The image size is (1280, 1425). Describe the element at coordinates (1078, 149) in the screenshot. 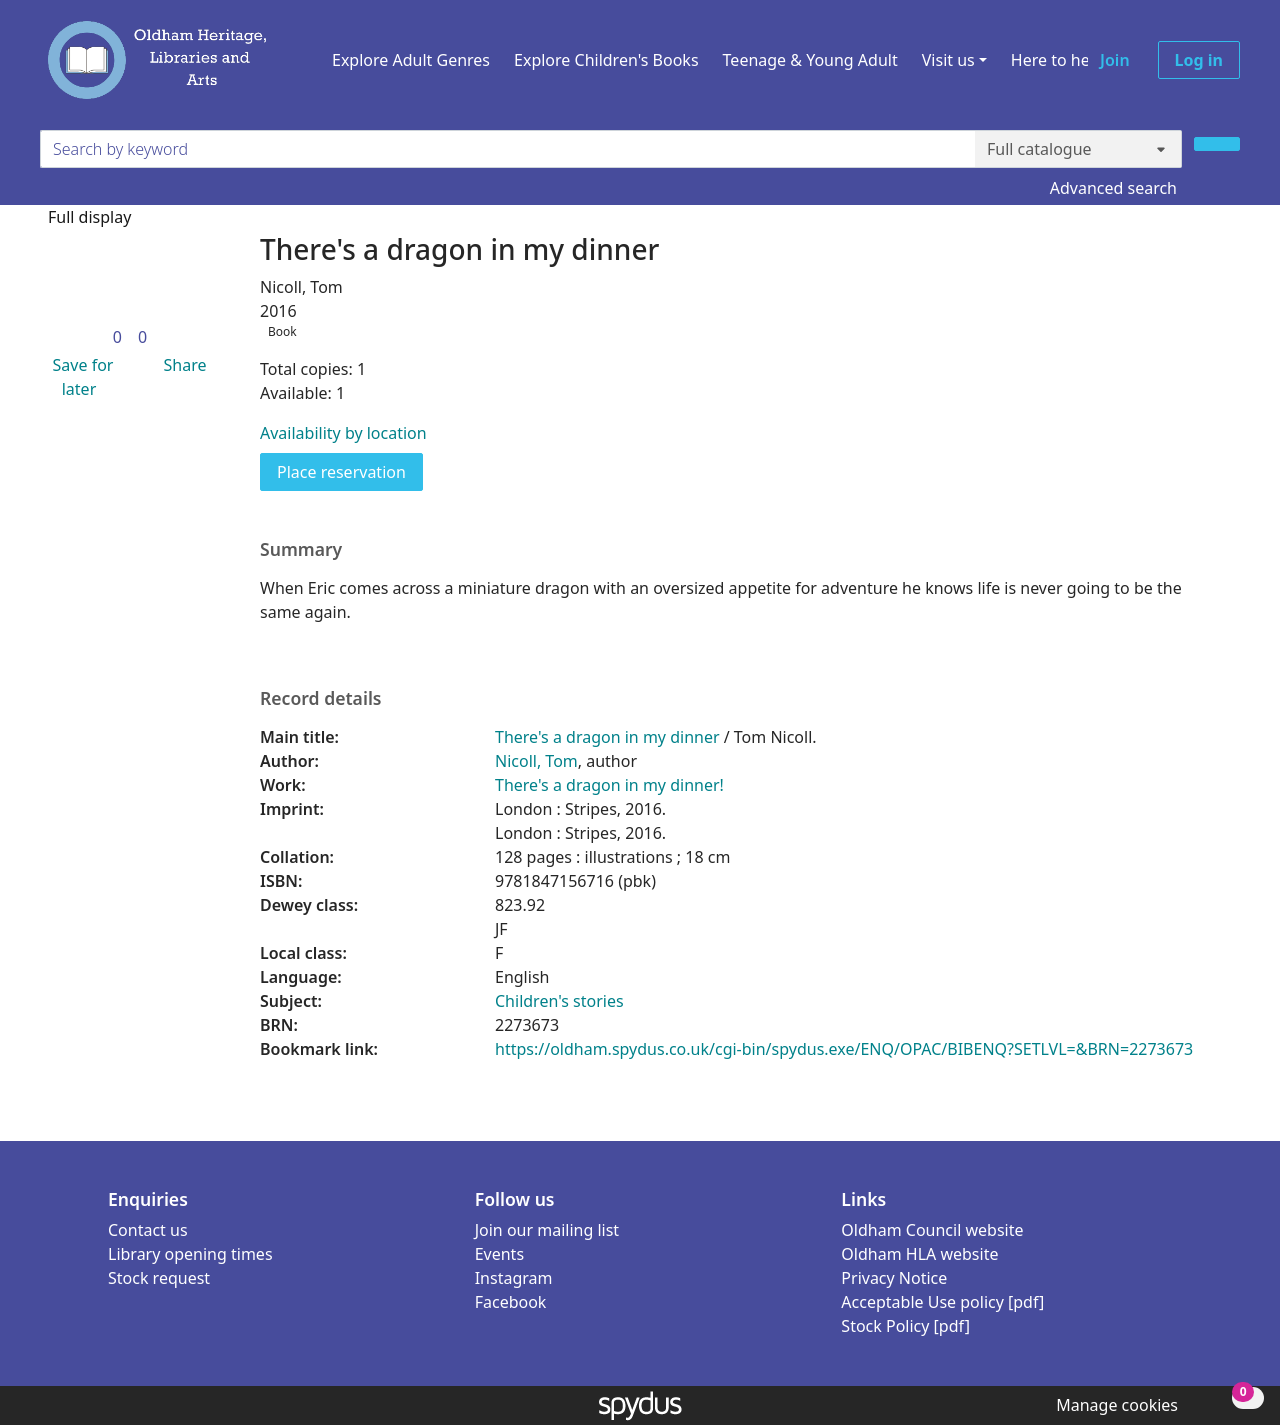

I see `[Search options]` at that location.